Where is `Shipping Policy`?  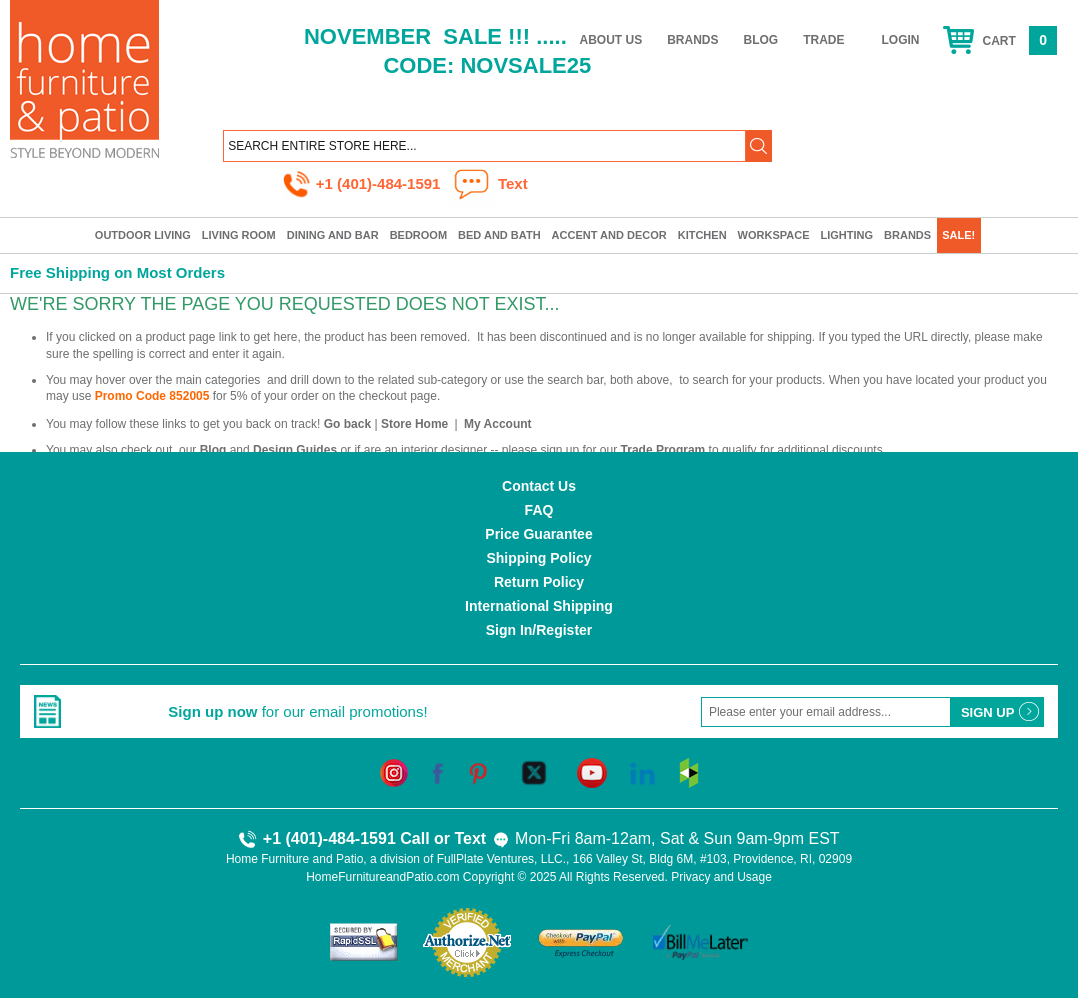
Shipping Policy is located at coordinates (538, 558).